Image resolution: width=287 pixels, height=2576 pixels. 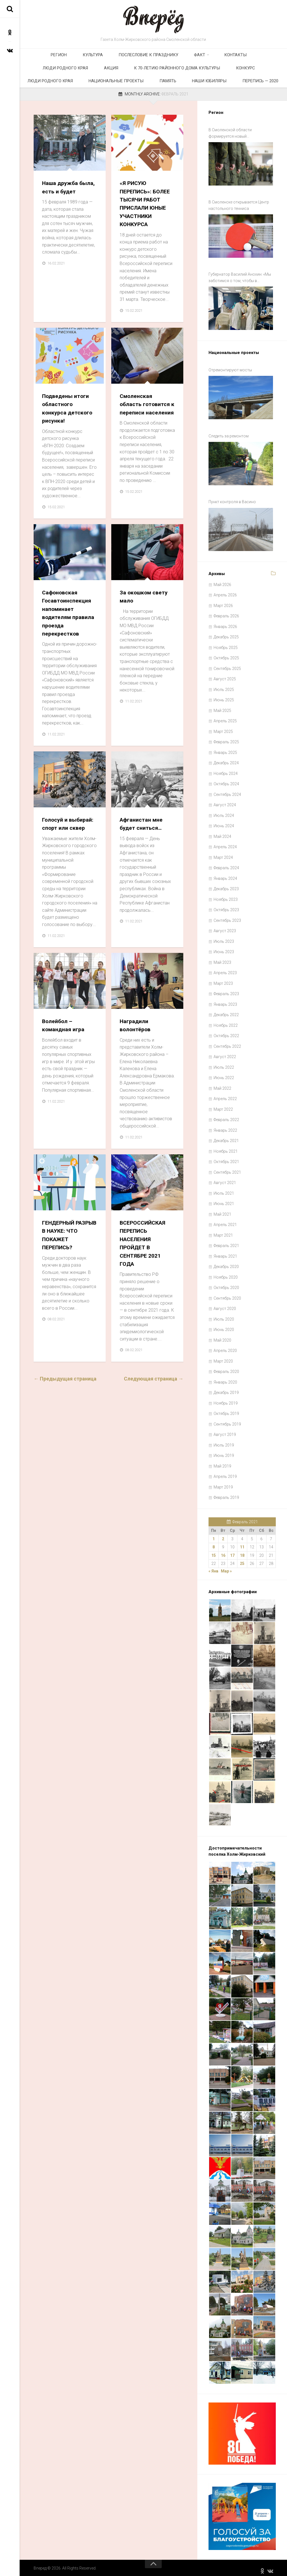 What do you see at coordinates (226, 1409) in the screenshot?
I see `Октябрь 2019` at bounding box center [226, 1409].